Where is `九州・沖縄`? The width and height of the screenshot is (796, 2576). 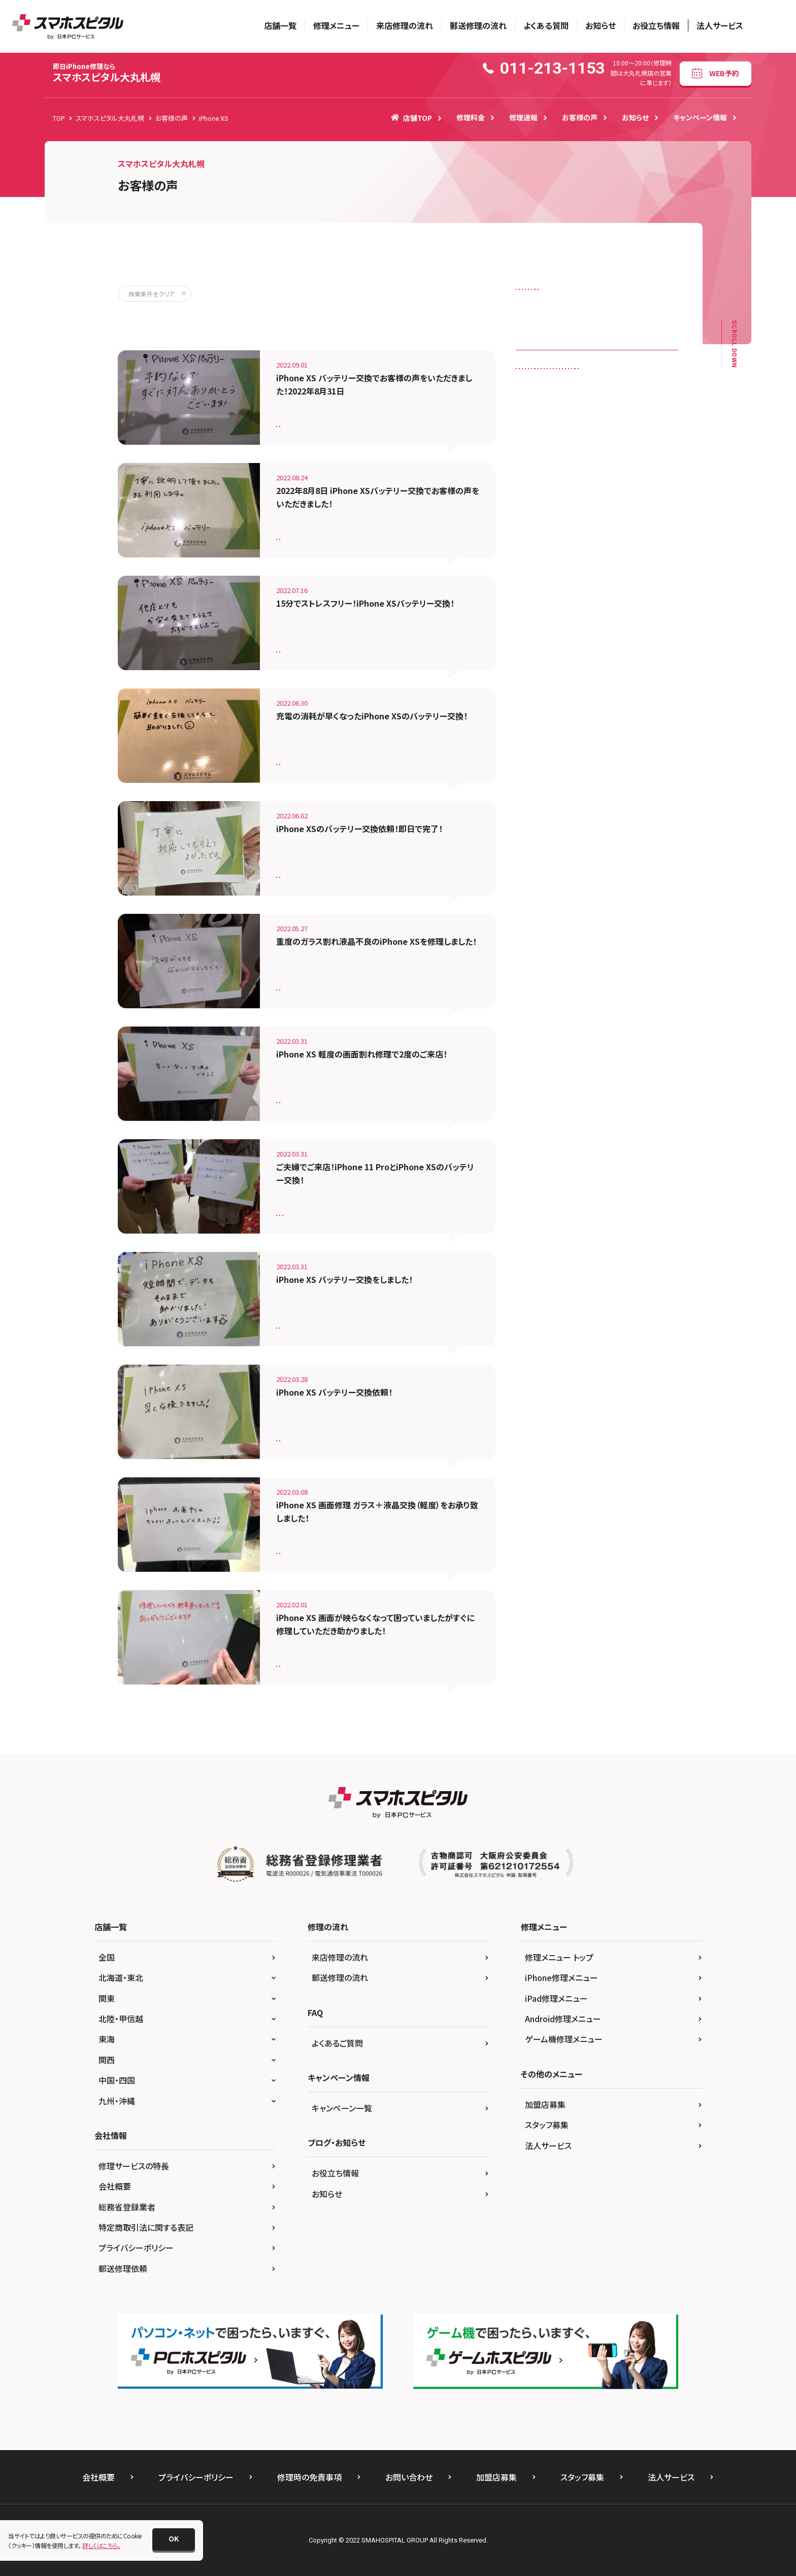
九州・沖縄 is located at coordinates (116, 2100).